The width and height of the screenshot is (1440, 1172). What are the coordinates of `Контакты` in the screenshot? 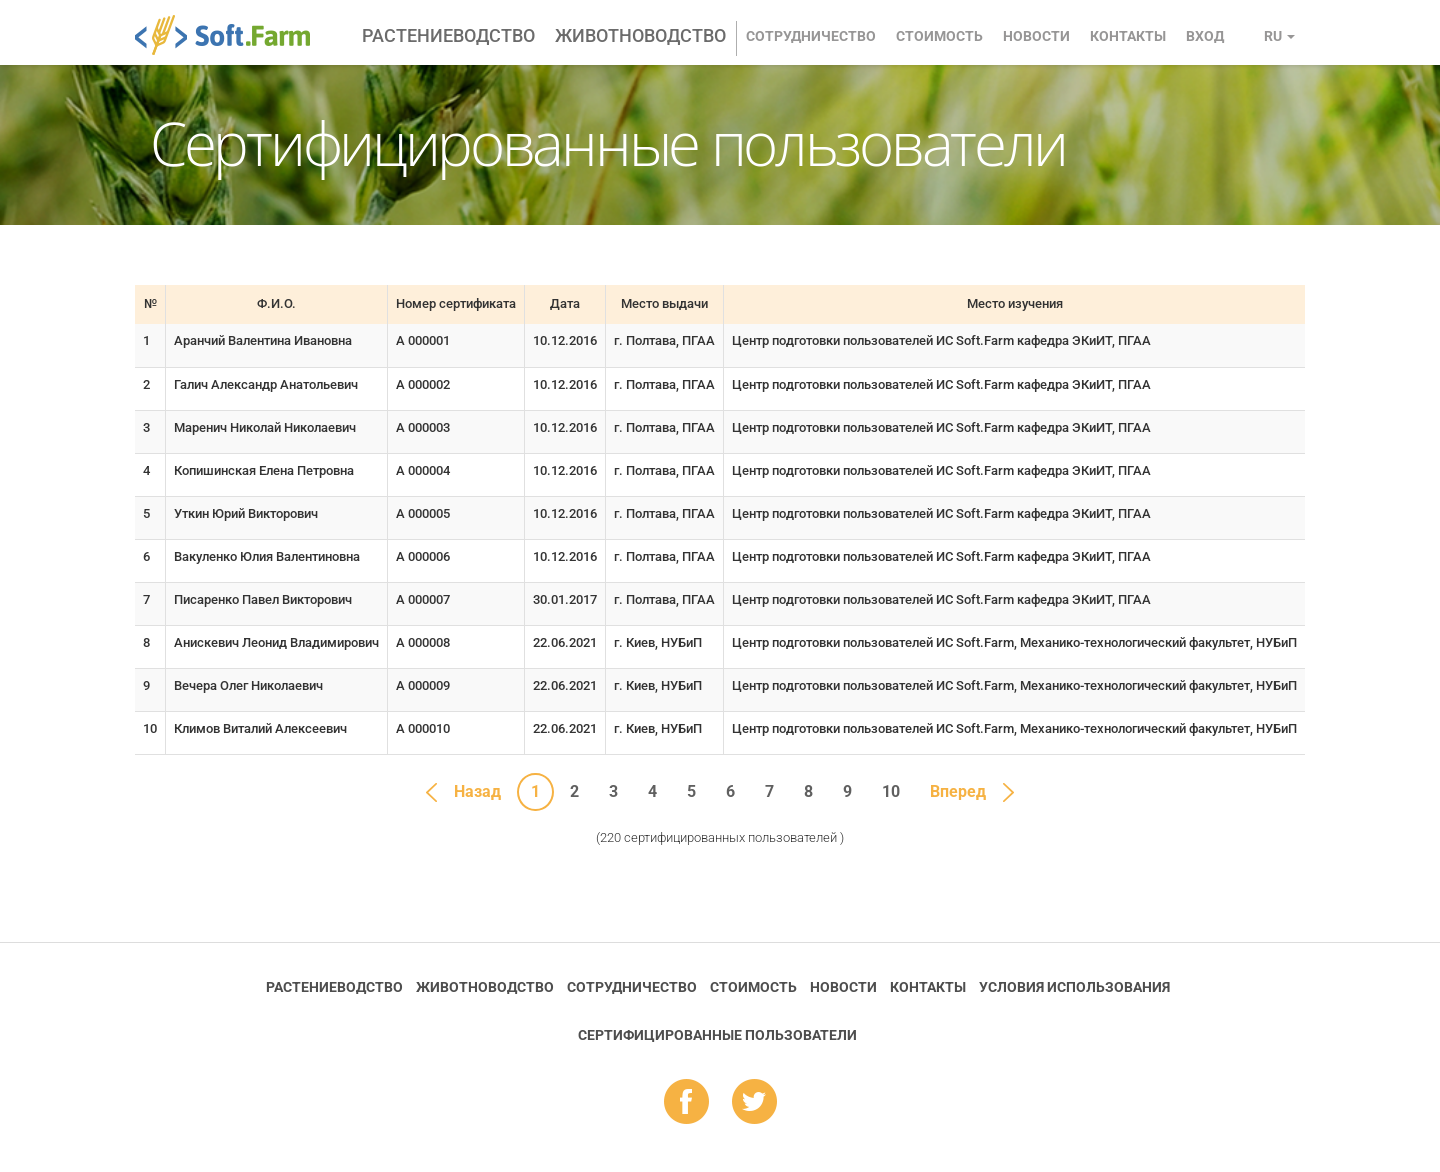 It's located at (1128, 36).